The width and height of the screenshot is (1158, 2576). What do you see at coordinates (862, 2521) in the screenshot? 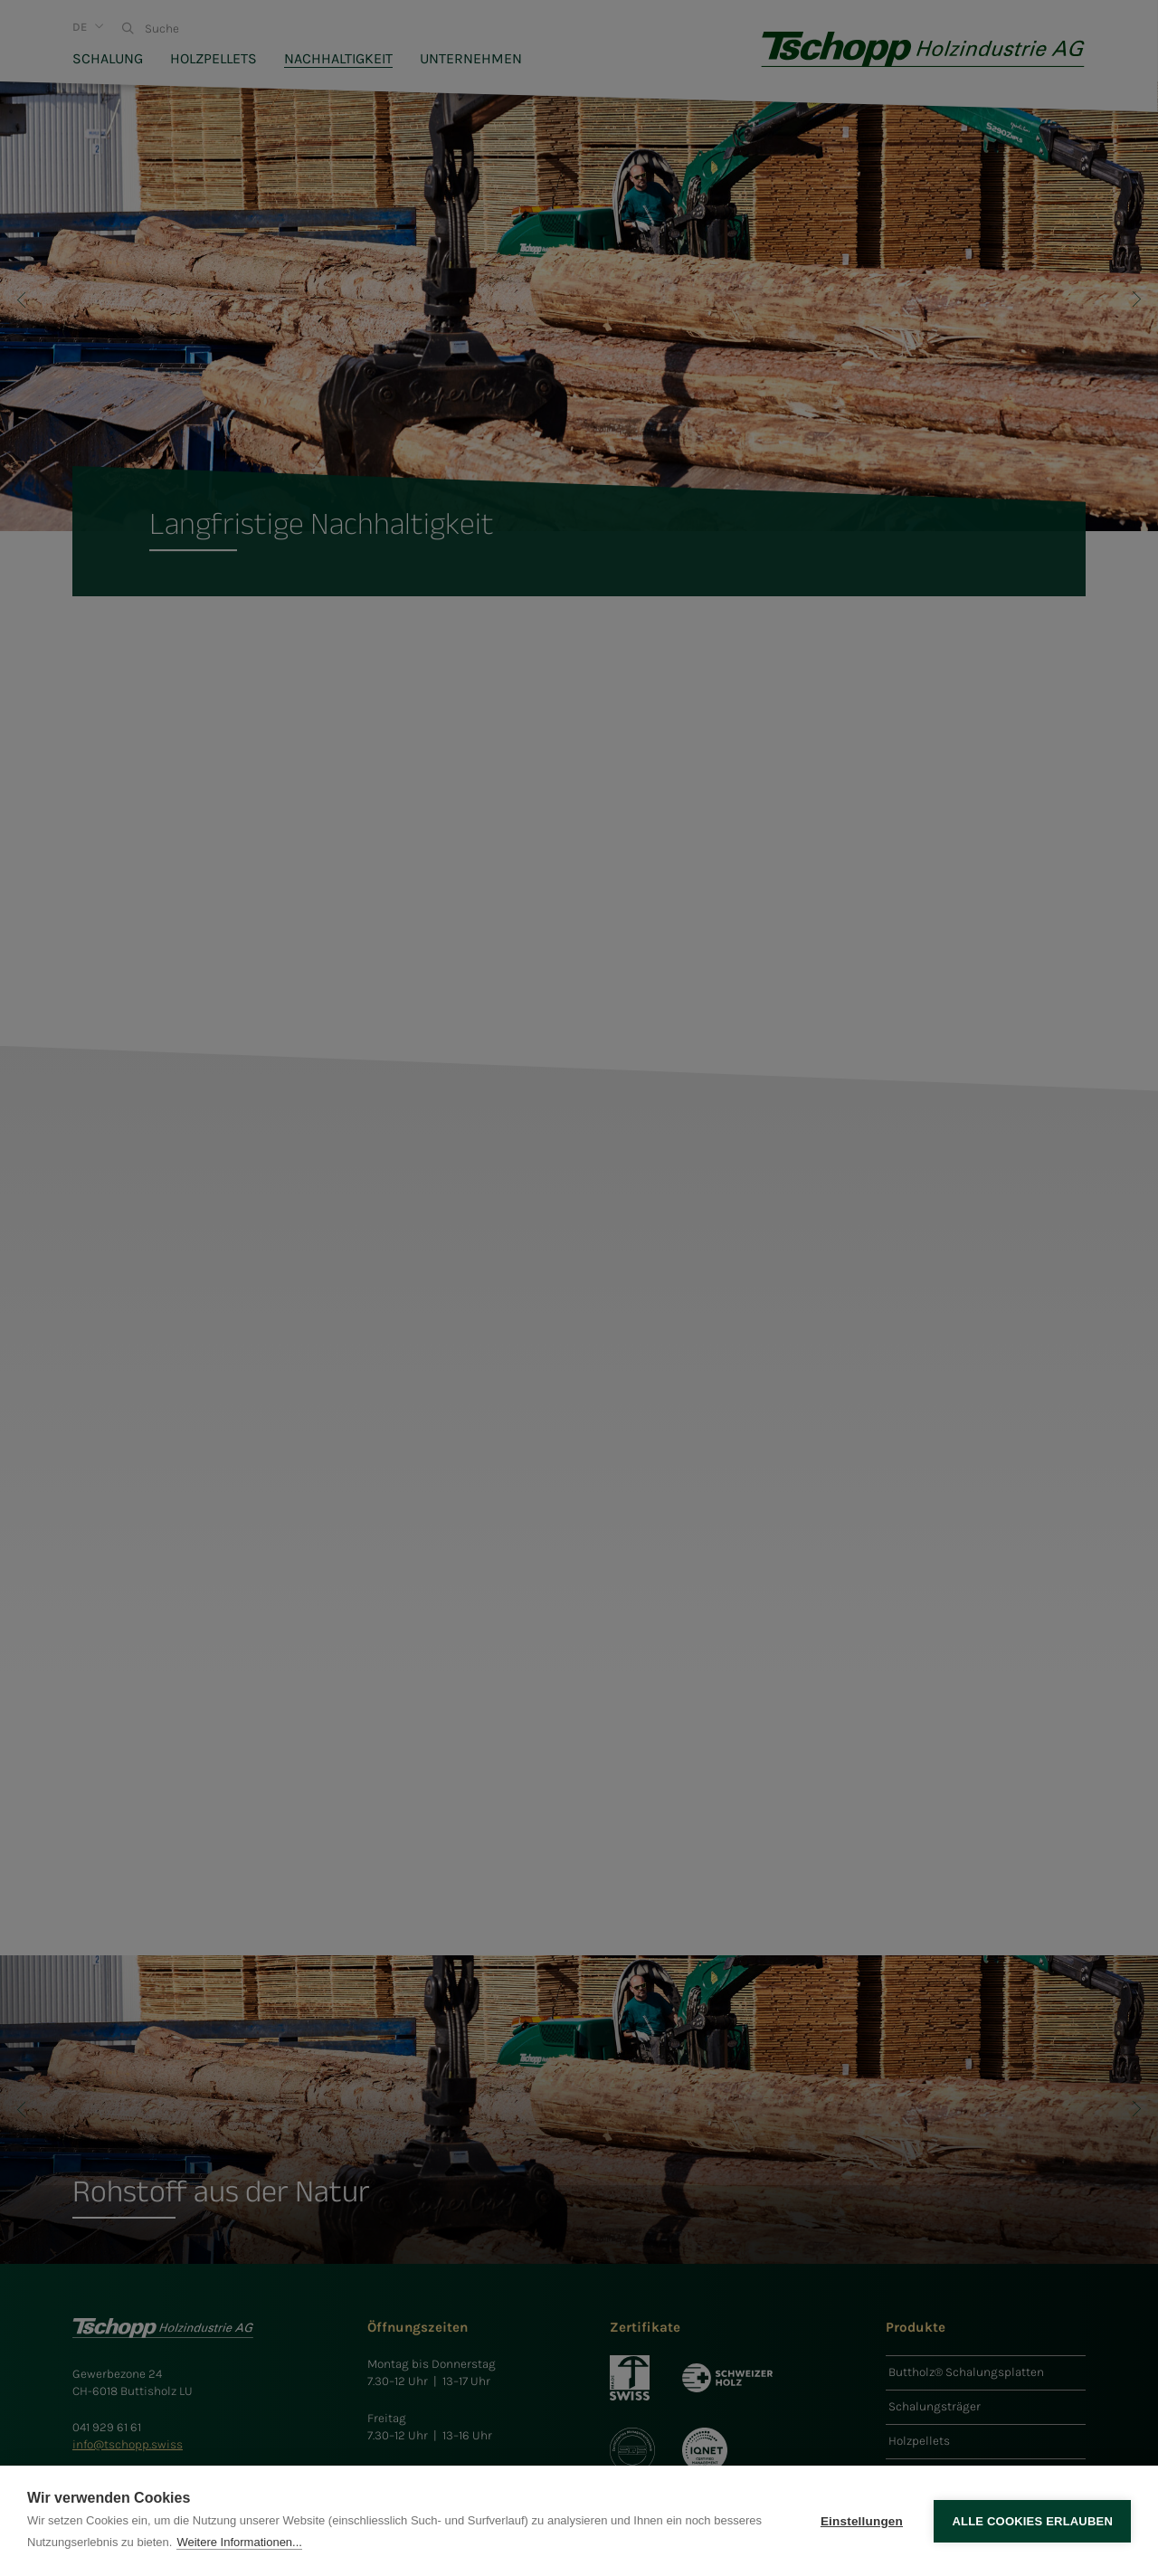
I see `Einstellungen` at bounding box center [862, 2521].